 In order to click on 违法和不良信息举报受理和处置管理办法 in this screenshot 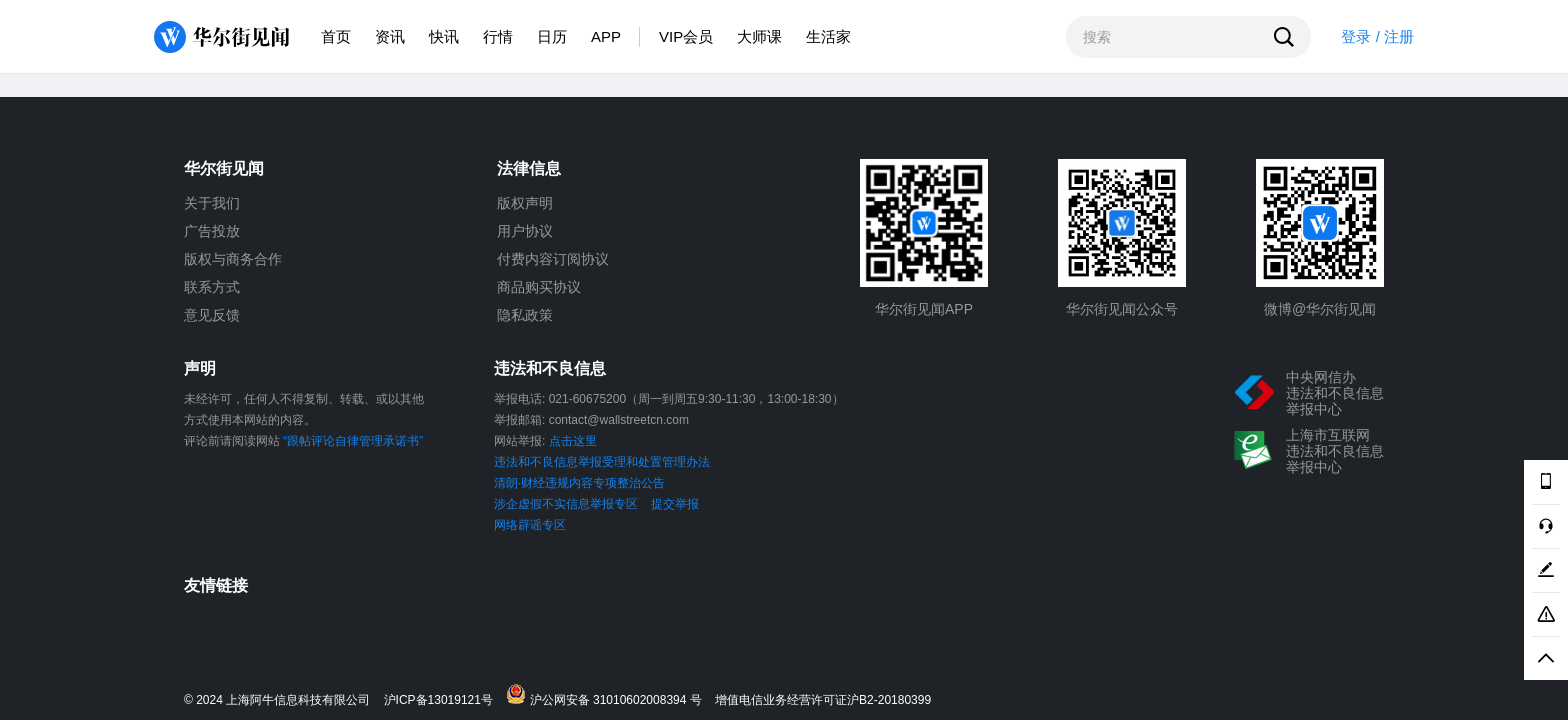, I will do `click(602, 462)`.